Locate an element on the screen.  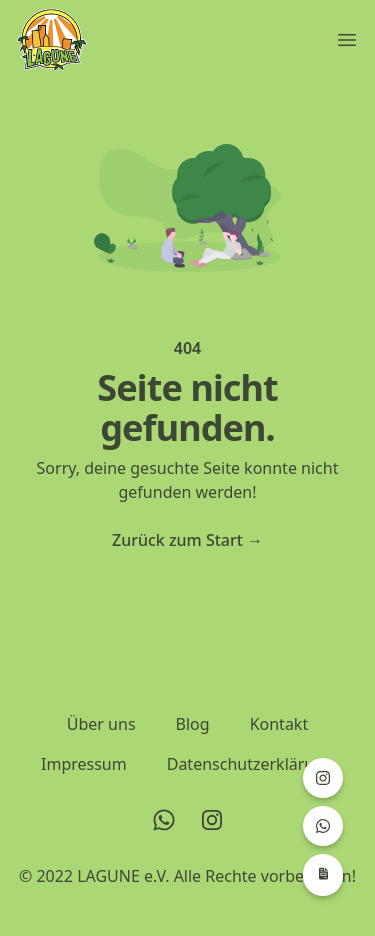
Impressum is located at coordinates (84, 764).